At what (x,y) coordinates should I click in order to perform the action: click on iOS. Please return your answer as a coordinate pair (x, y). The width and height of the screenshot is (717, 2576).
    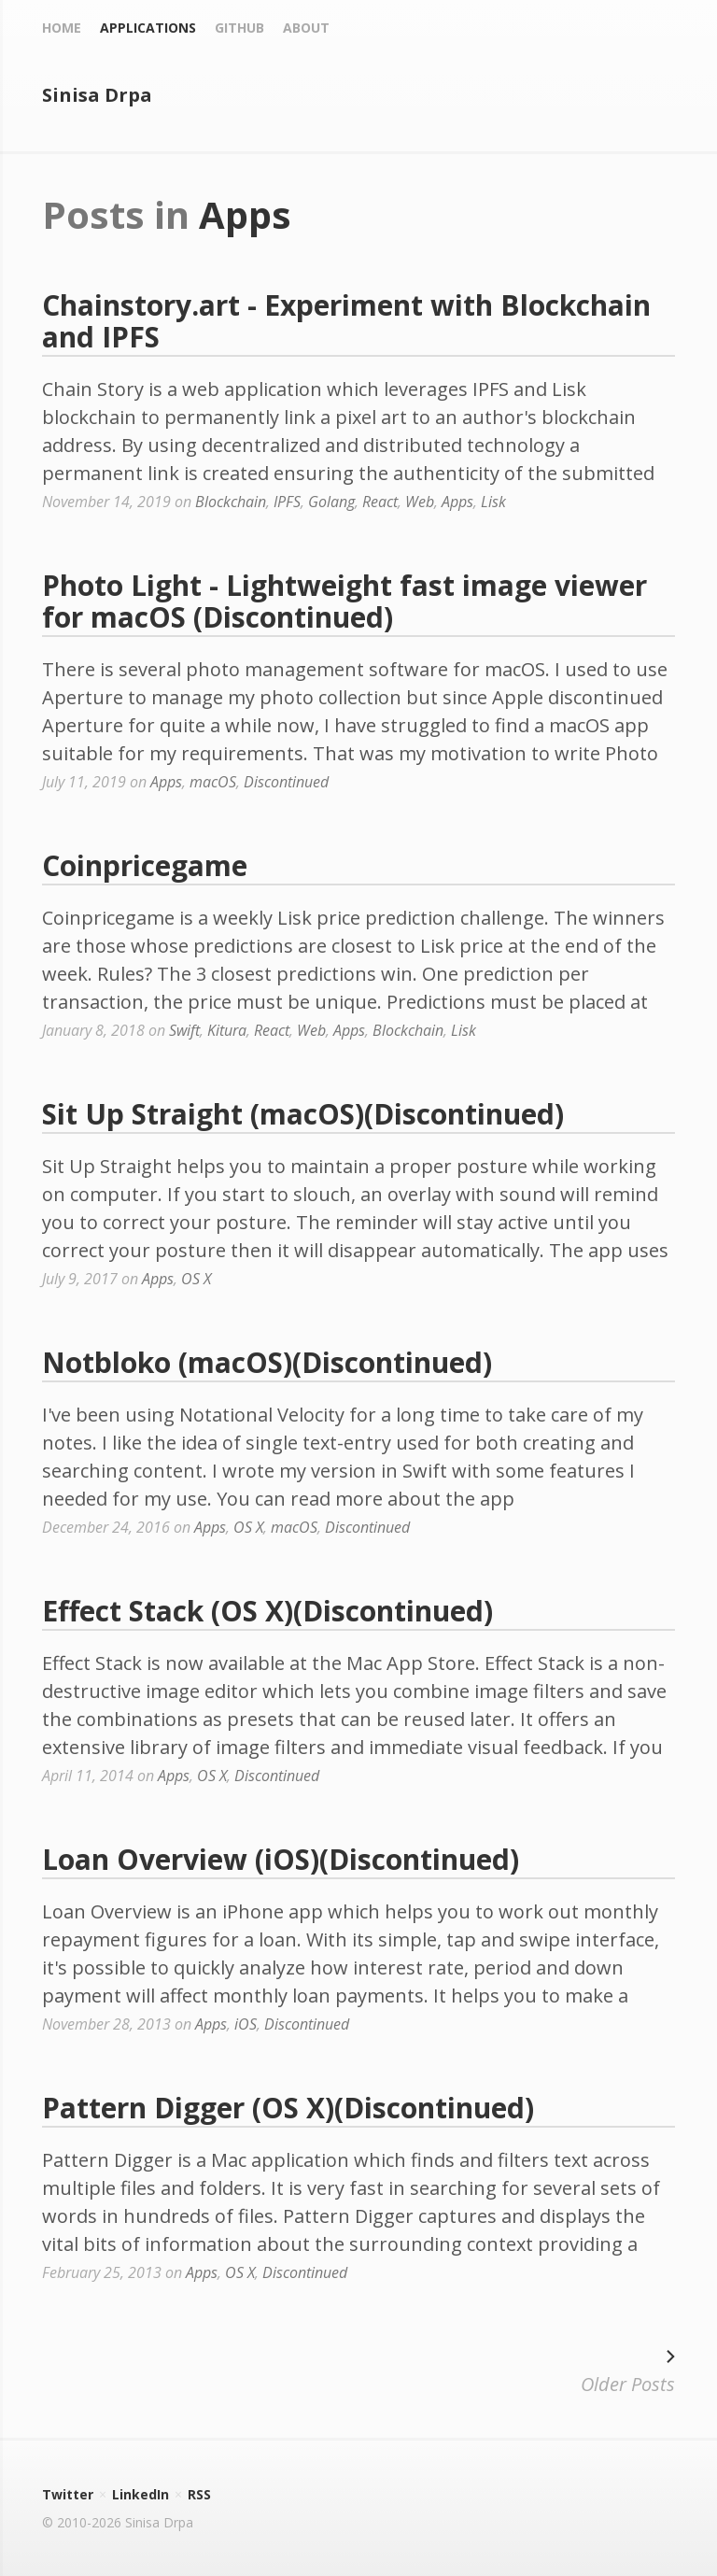
    Looking at the image, I should click on (245, 2024).